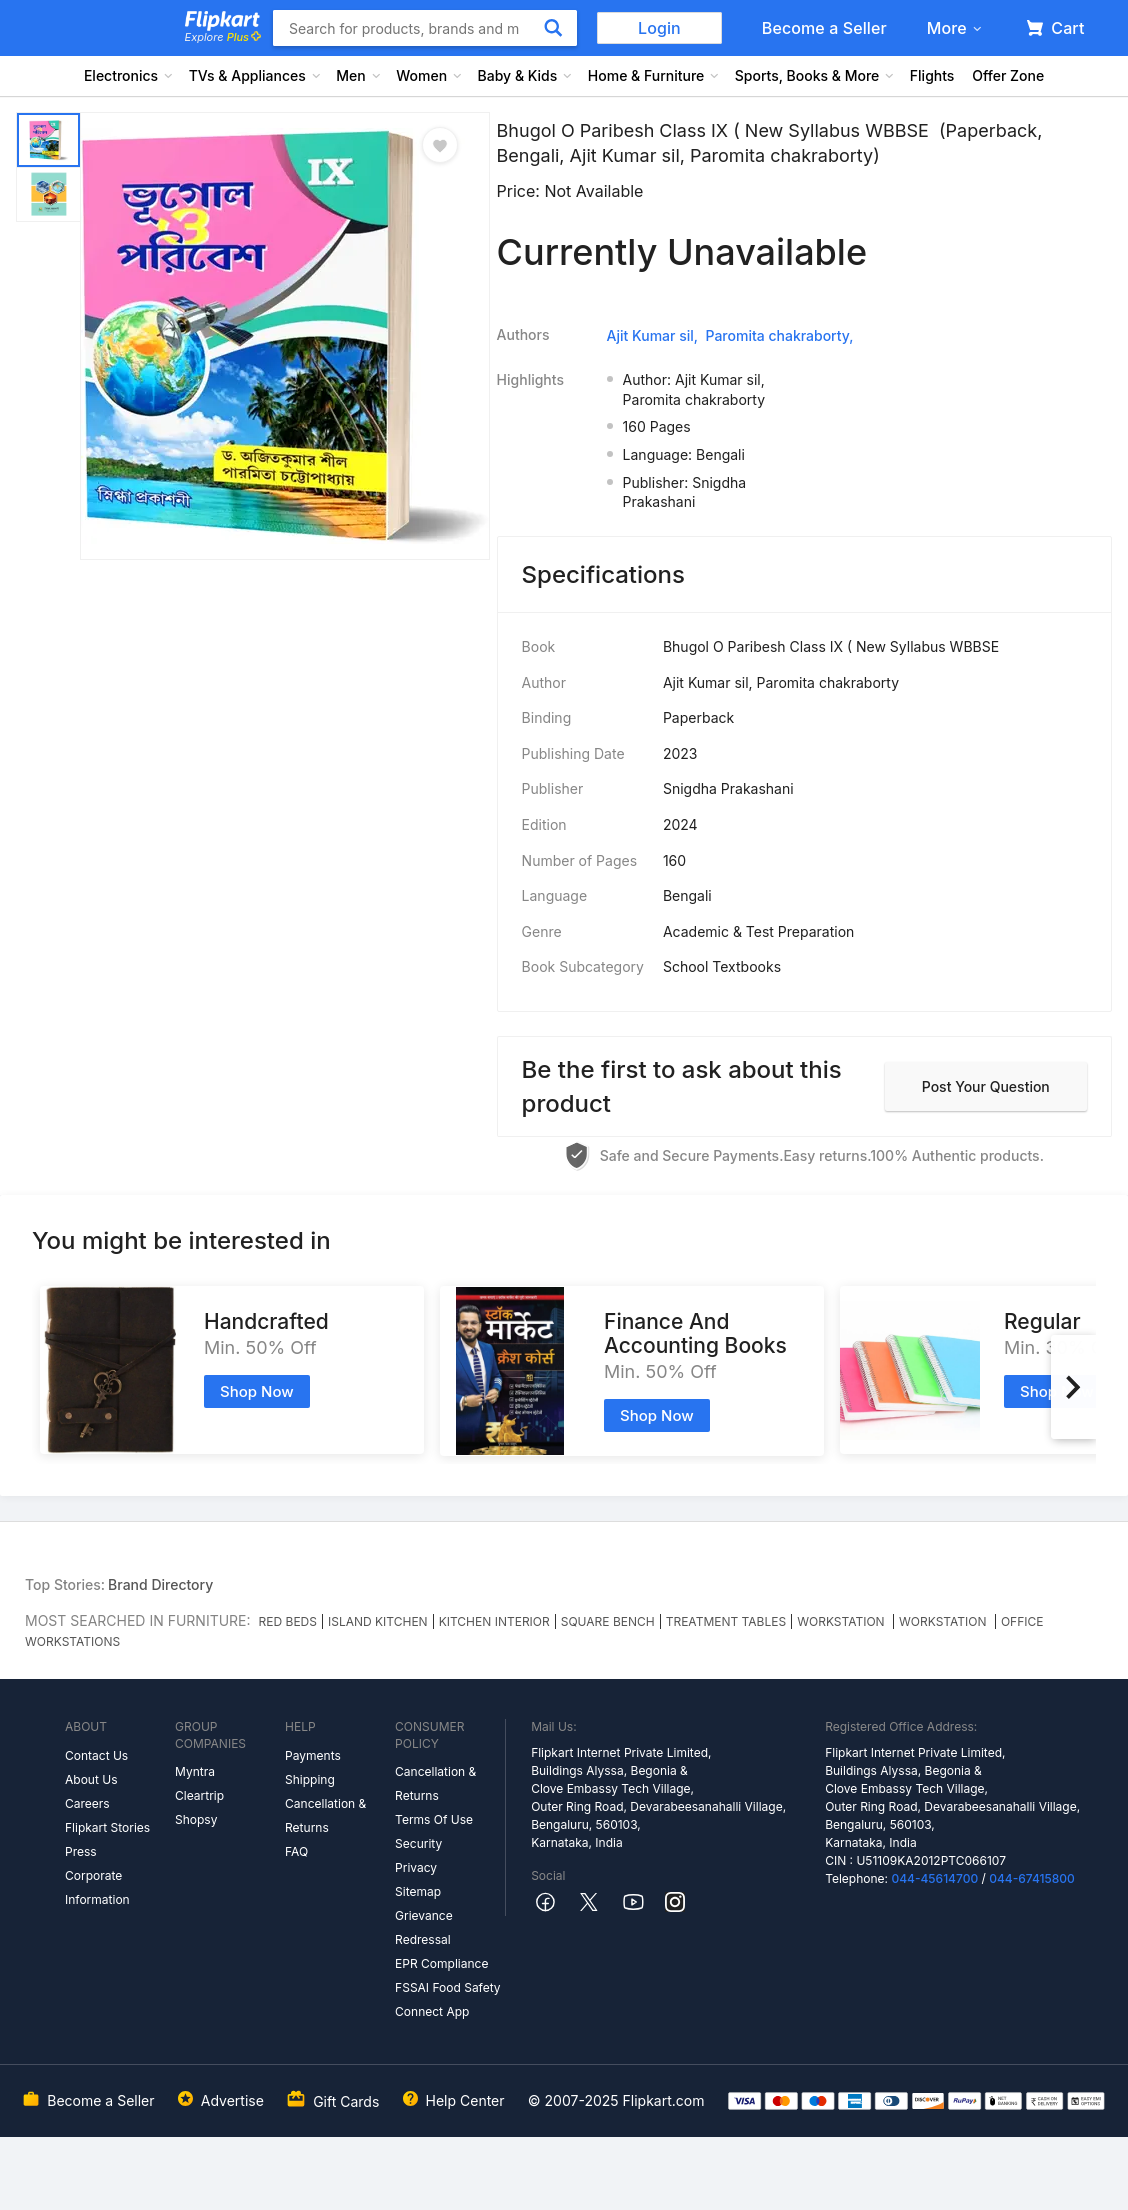 The width and height of the screenshot is (1128, 2210). What do you see at coordinates (842, 1621) in the screenshot?
I see `WORKSTATION` at bounding box center [842, 1621].